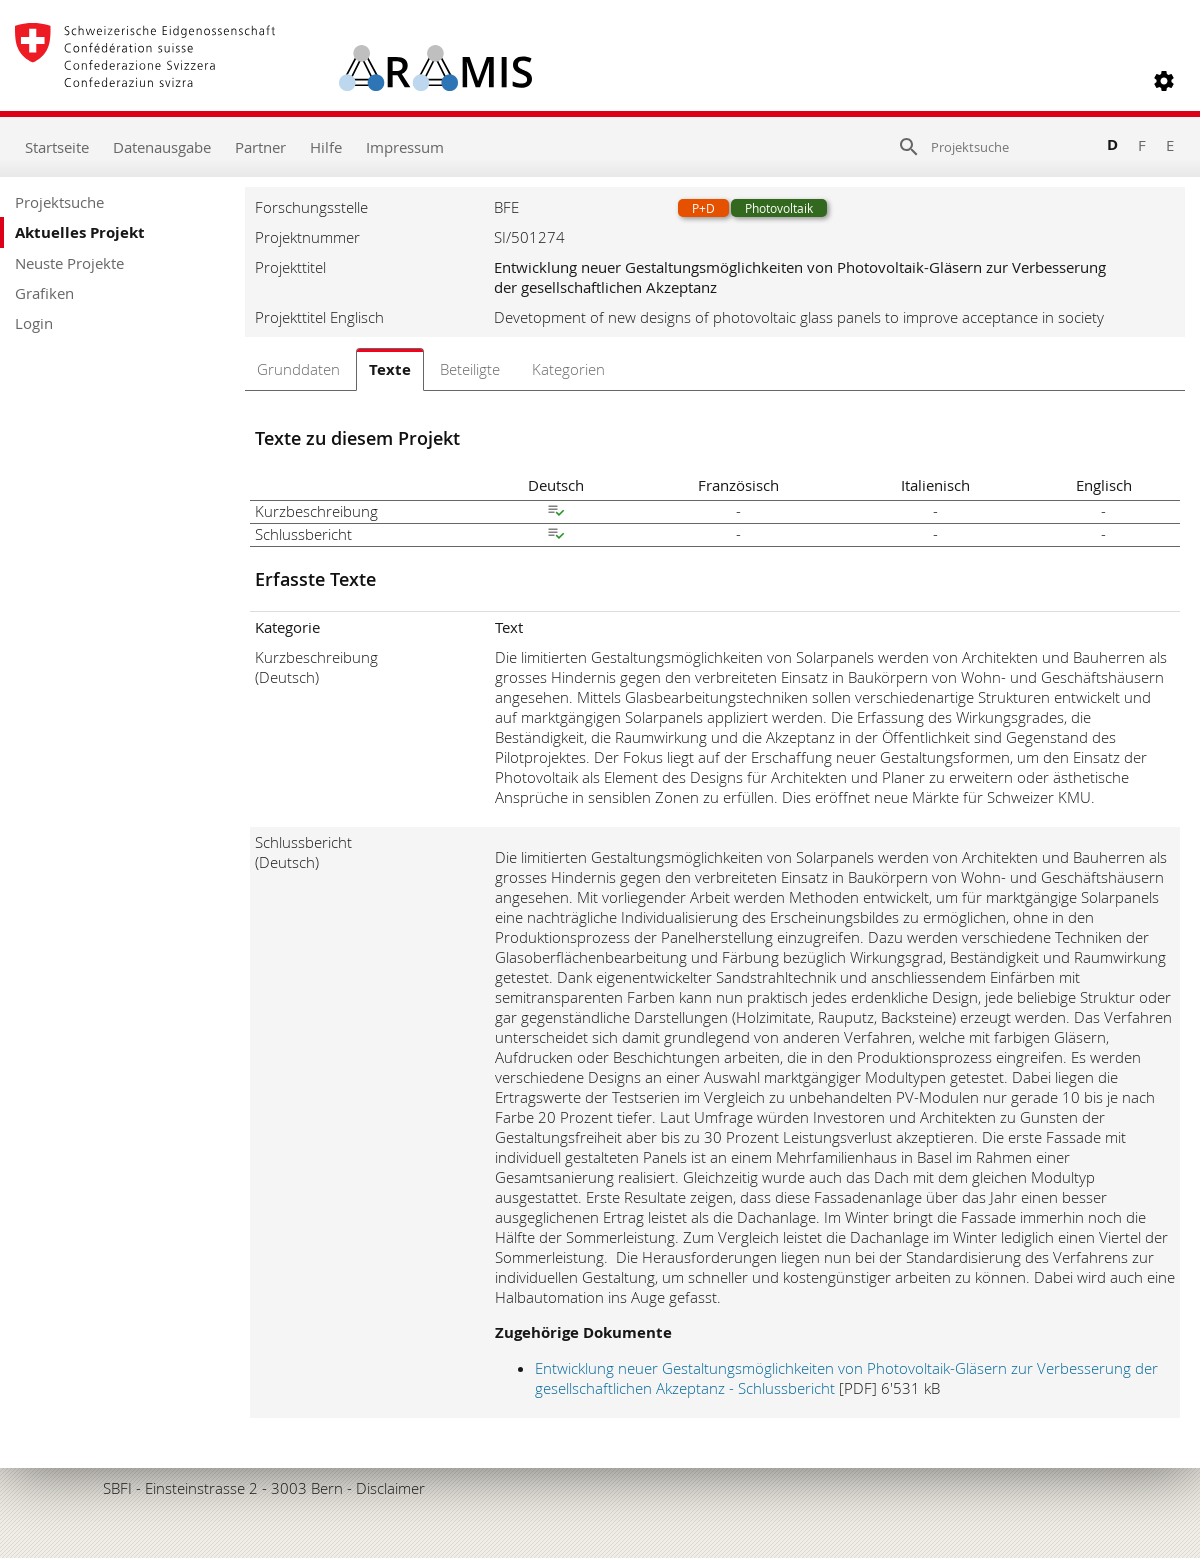 This screenshot has width=1200, height=1558. I want to click on Projektsuche, so click(59, 202).